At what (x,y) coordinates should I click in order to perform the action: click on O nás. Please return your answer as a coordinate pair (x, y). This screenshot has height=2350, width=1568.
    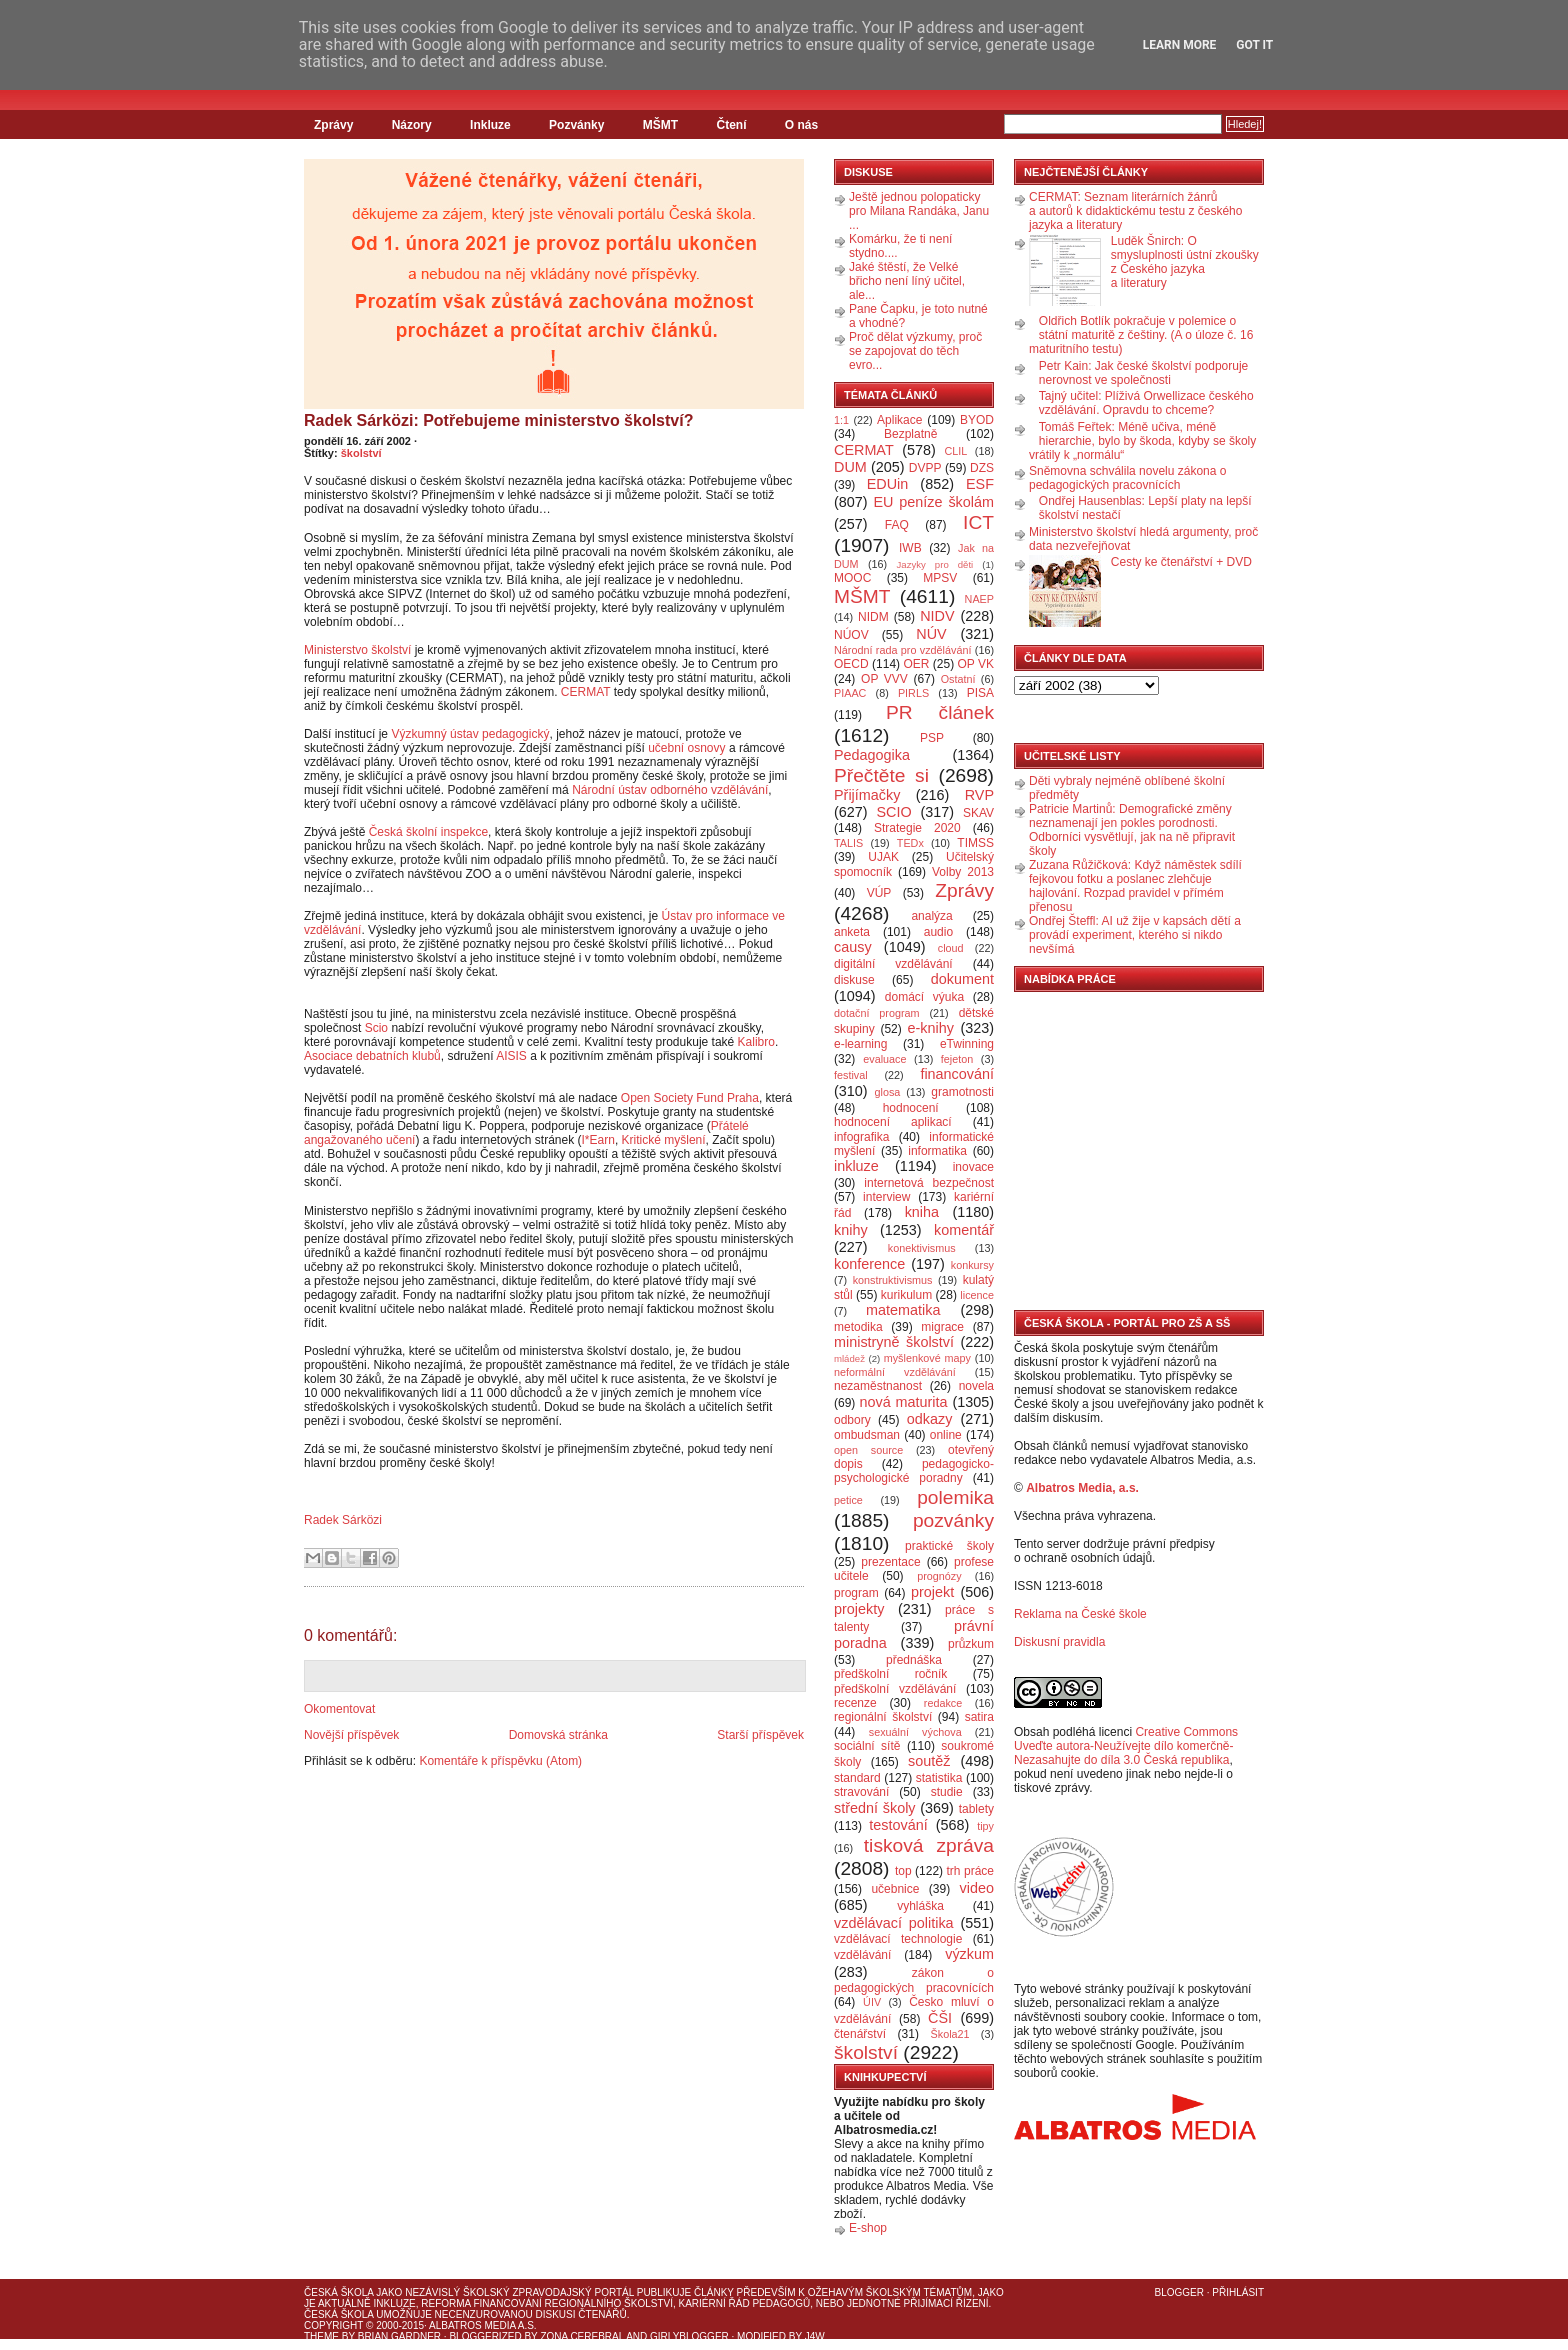
    Looking at the image, I should click on (801, 125).